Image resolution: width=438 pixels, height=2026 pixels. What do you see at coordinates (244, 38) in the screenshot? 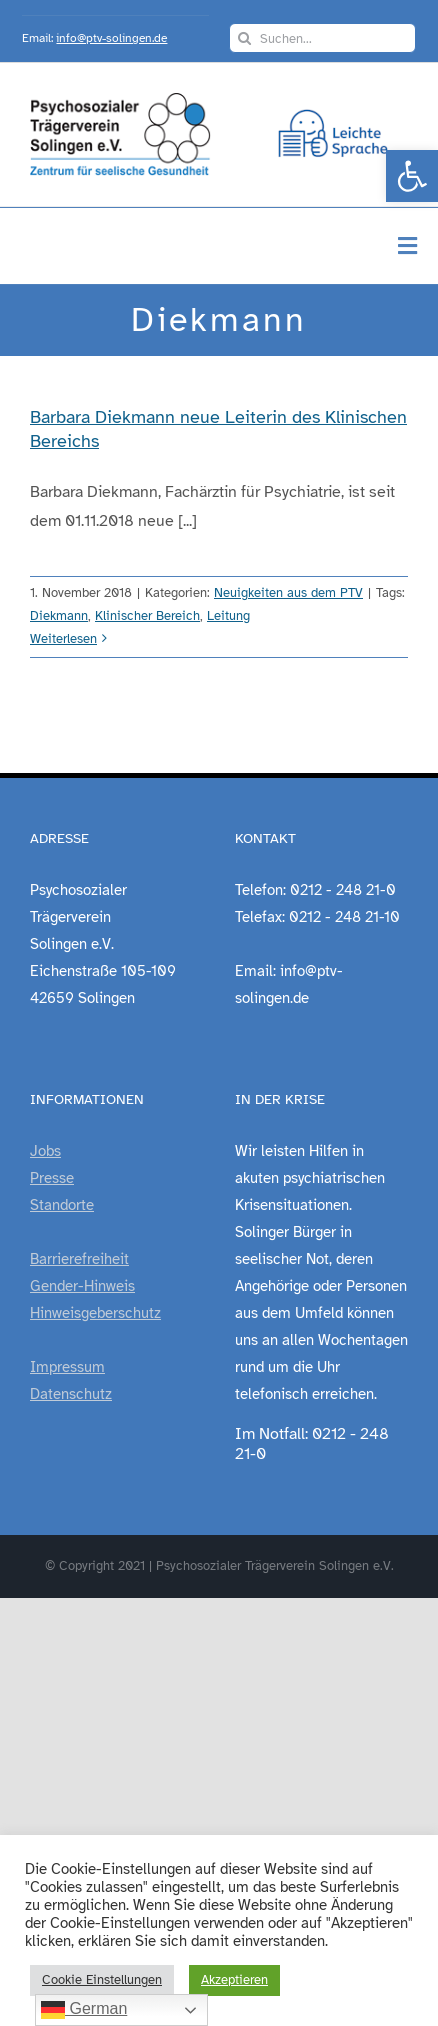
I see `[Suche]` at bounding box center [244, 38].